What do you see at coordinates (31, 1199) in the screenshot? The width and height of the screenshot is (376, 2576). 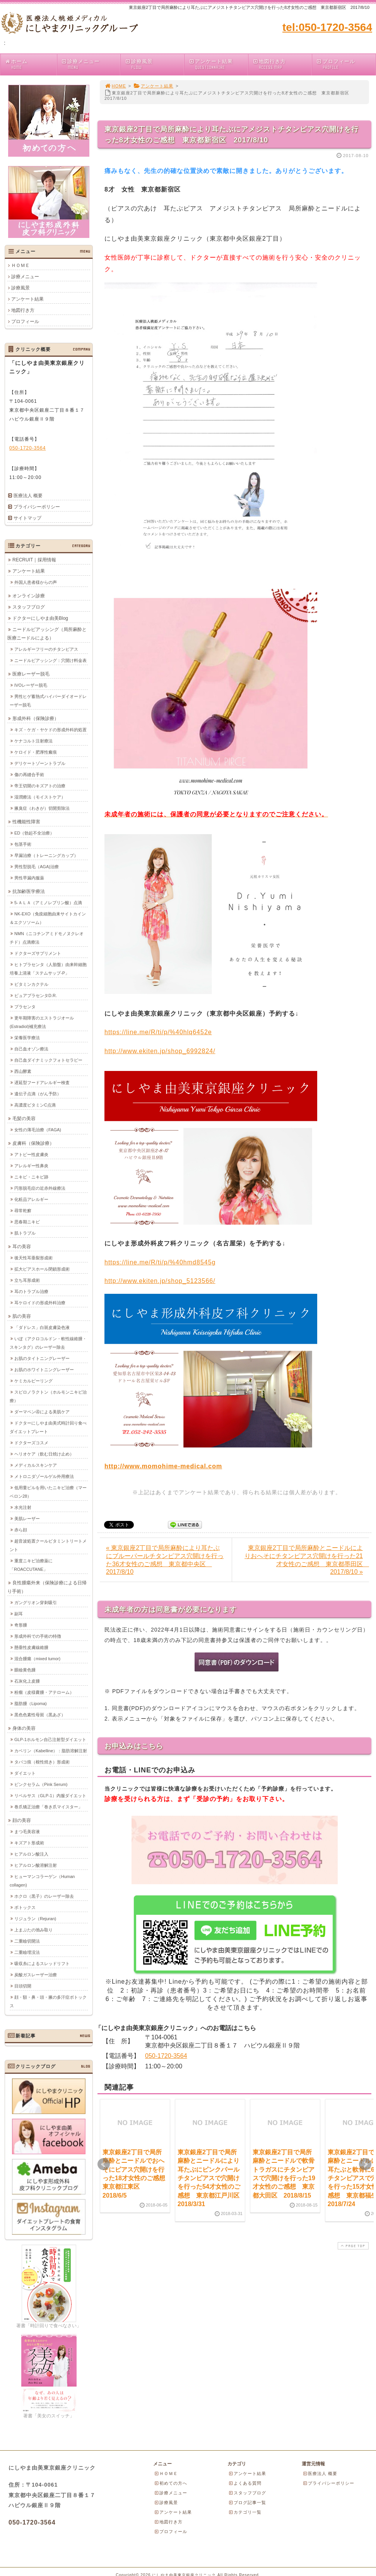 I see `化粧品アレルギー` at bounding box center [31, 1199].